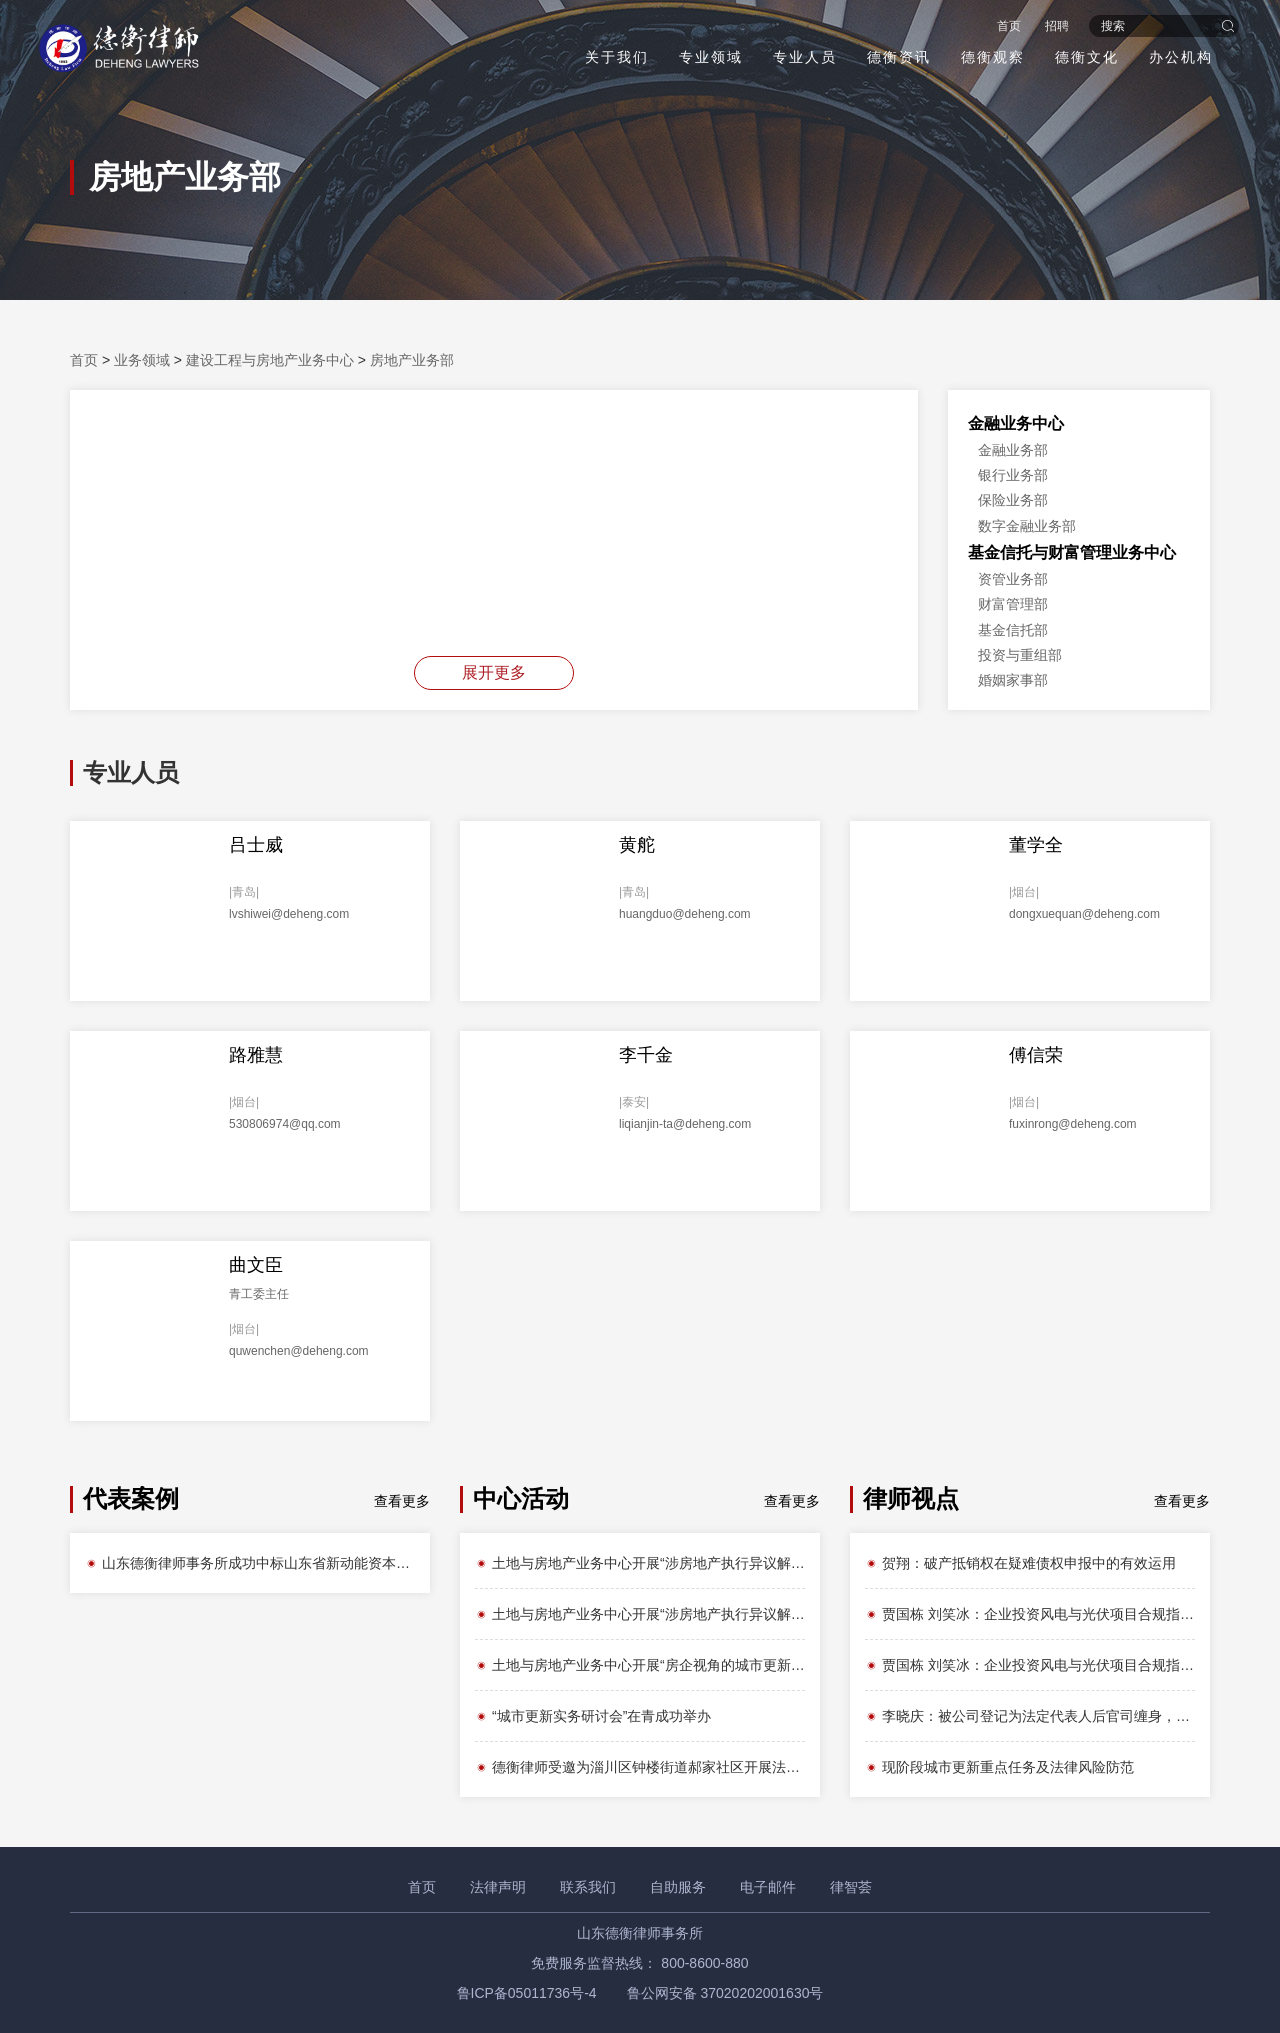  What do you see at coordinates (498, 1887) in the screenshot?
I see `法律声明` at bounding box center [498, 1887].